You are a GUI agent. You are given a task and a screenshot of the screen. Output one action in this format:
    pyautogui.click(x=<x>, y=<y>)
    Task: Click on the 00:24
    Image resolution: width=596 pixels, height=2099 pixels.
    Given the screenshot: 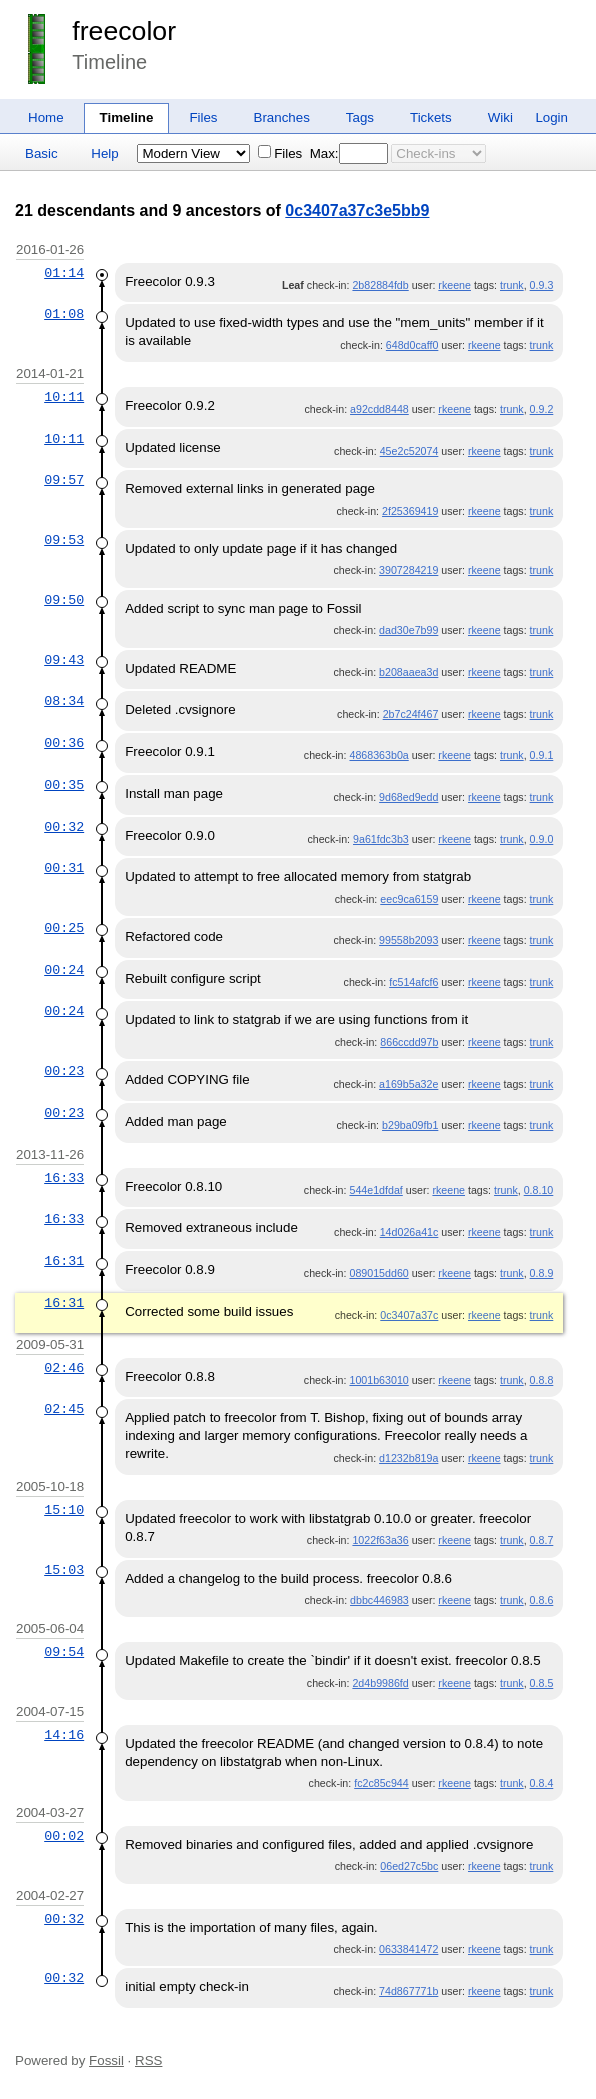 What is the action you would take?
    pyautogui.click(x=64, y=970)
    